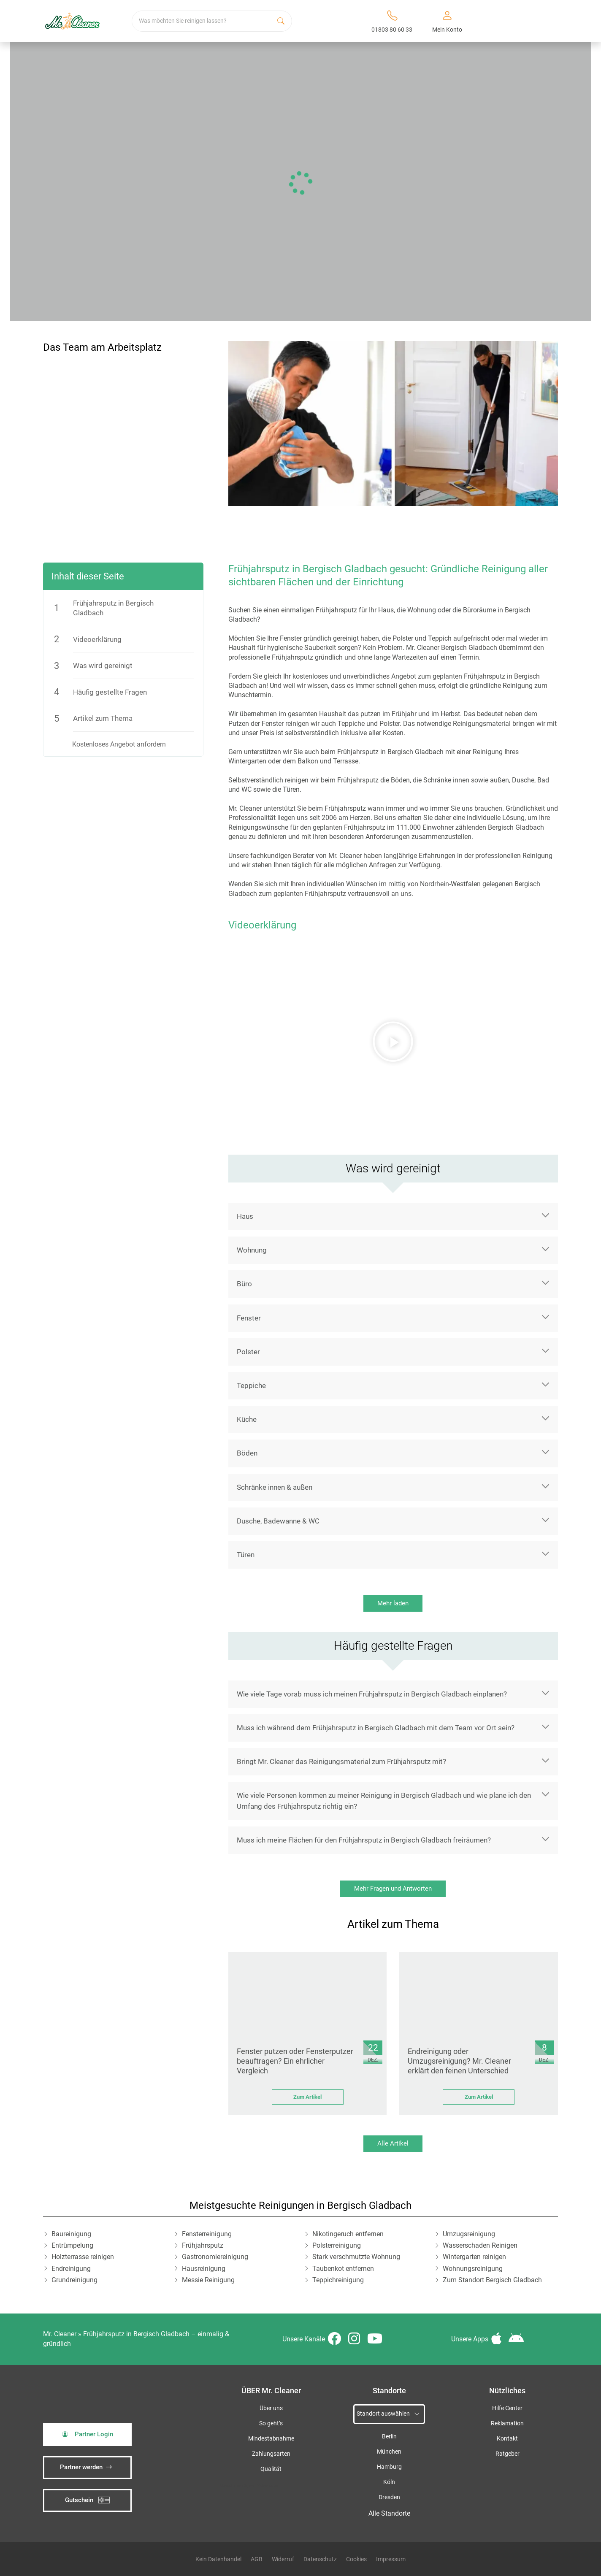 This screenshot has width=601, height=2576. What do you see at coordinates (507, 2408) in the screenshot?
I see `Hilfe Center` at bounding box center [507, 2408].